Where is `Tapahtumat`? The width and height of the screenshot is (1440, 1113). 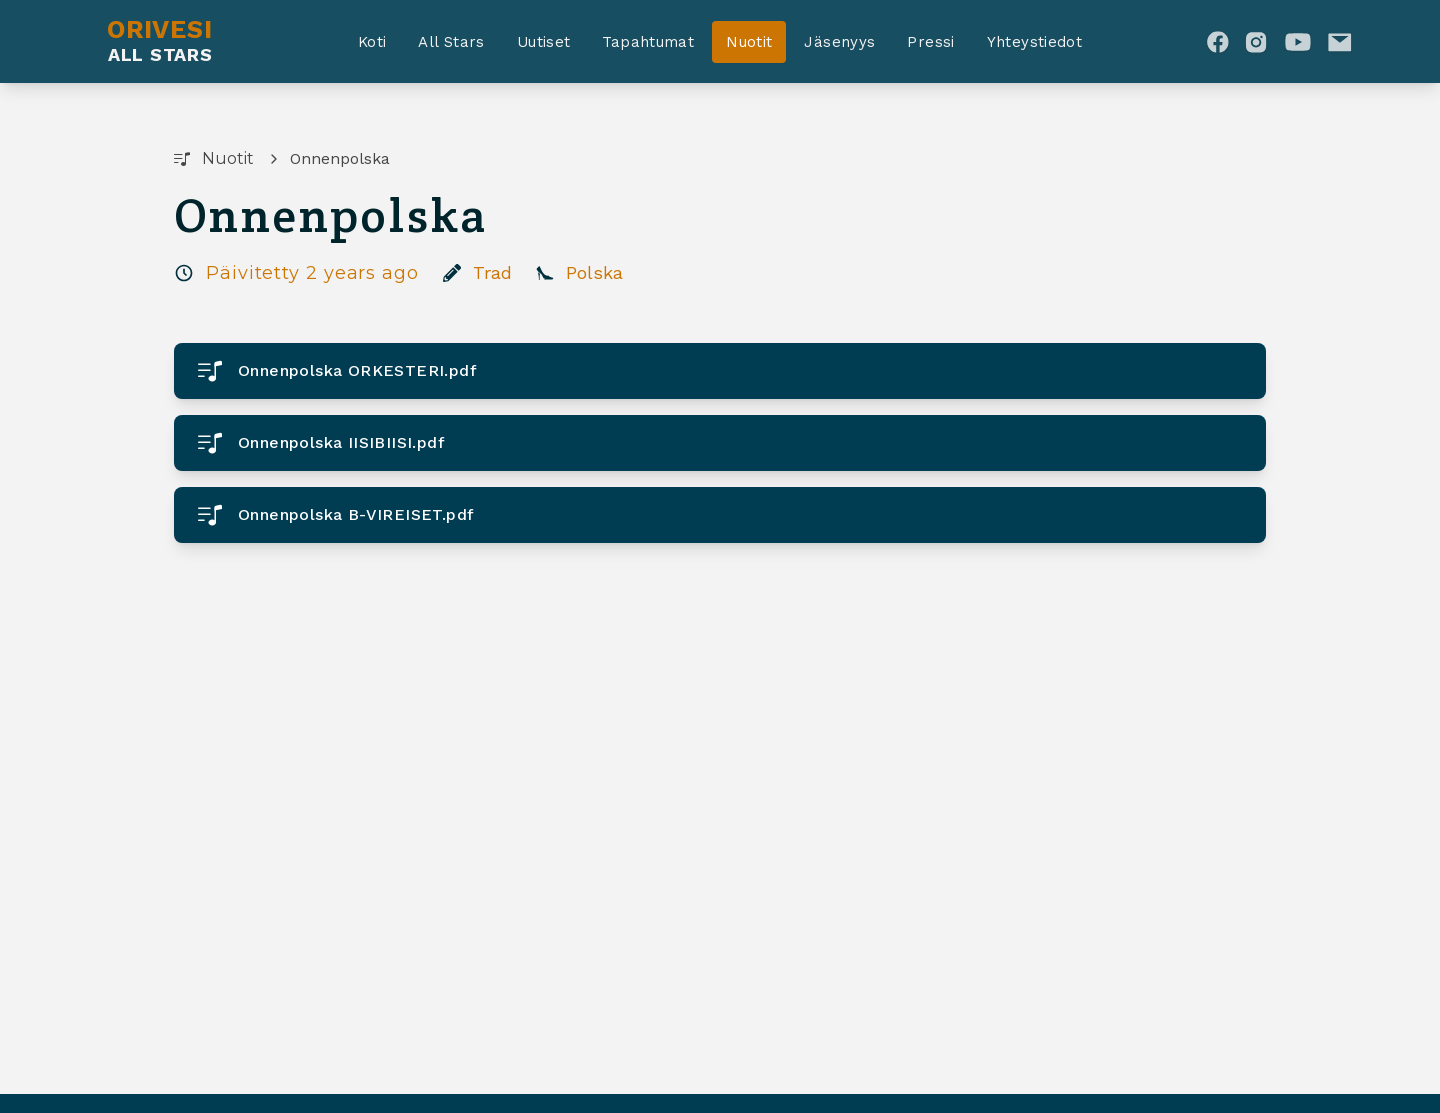 Tapahtumat is located at coordinates (648, 42).